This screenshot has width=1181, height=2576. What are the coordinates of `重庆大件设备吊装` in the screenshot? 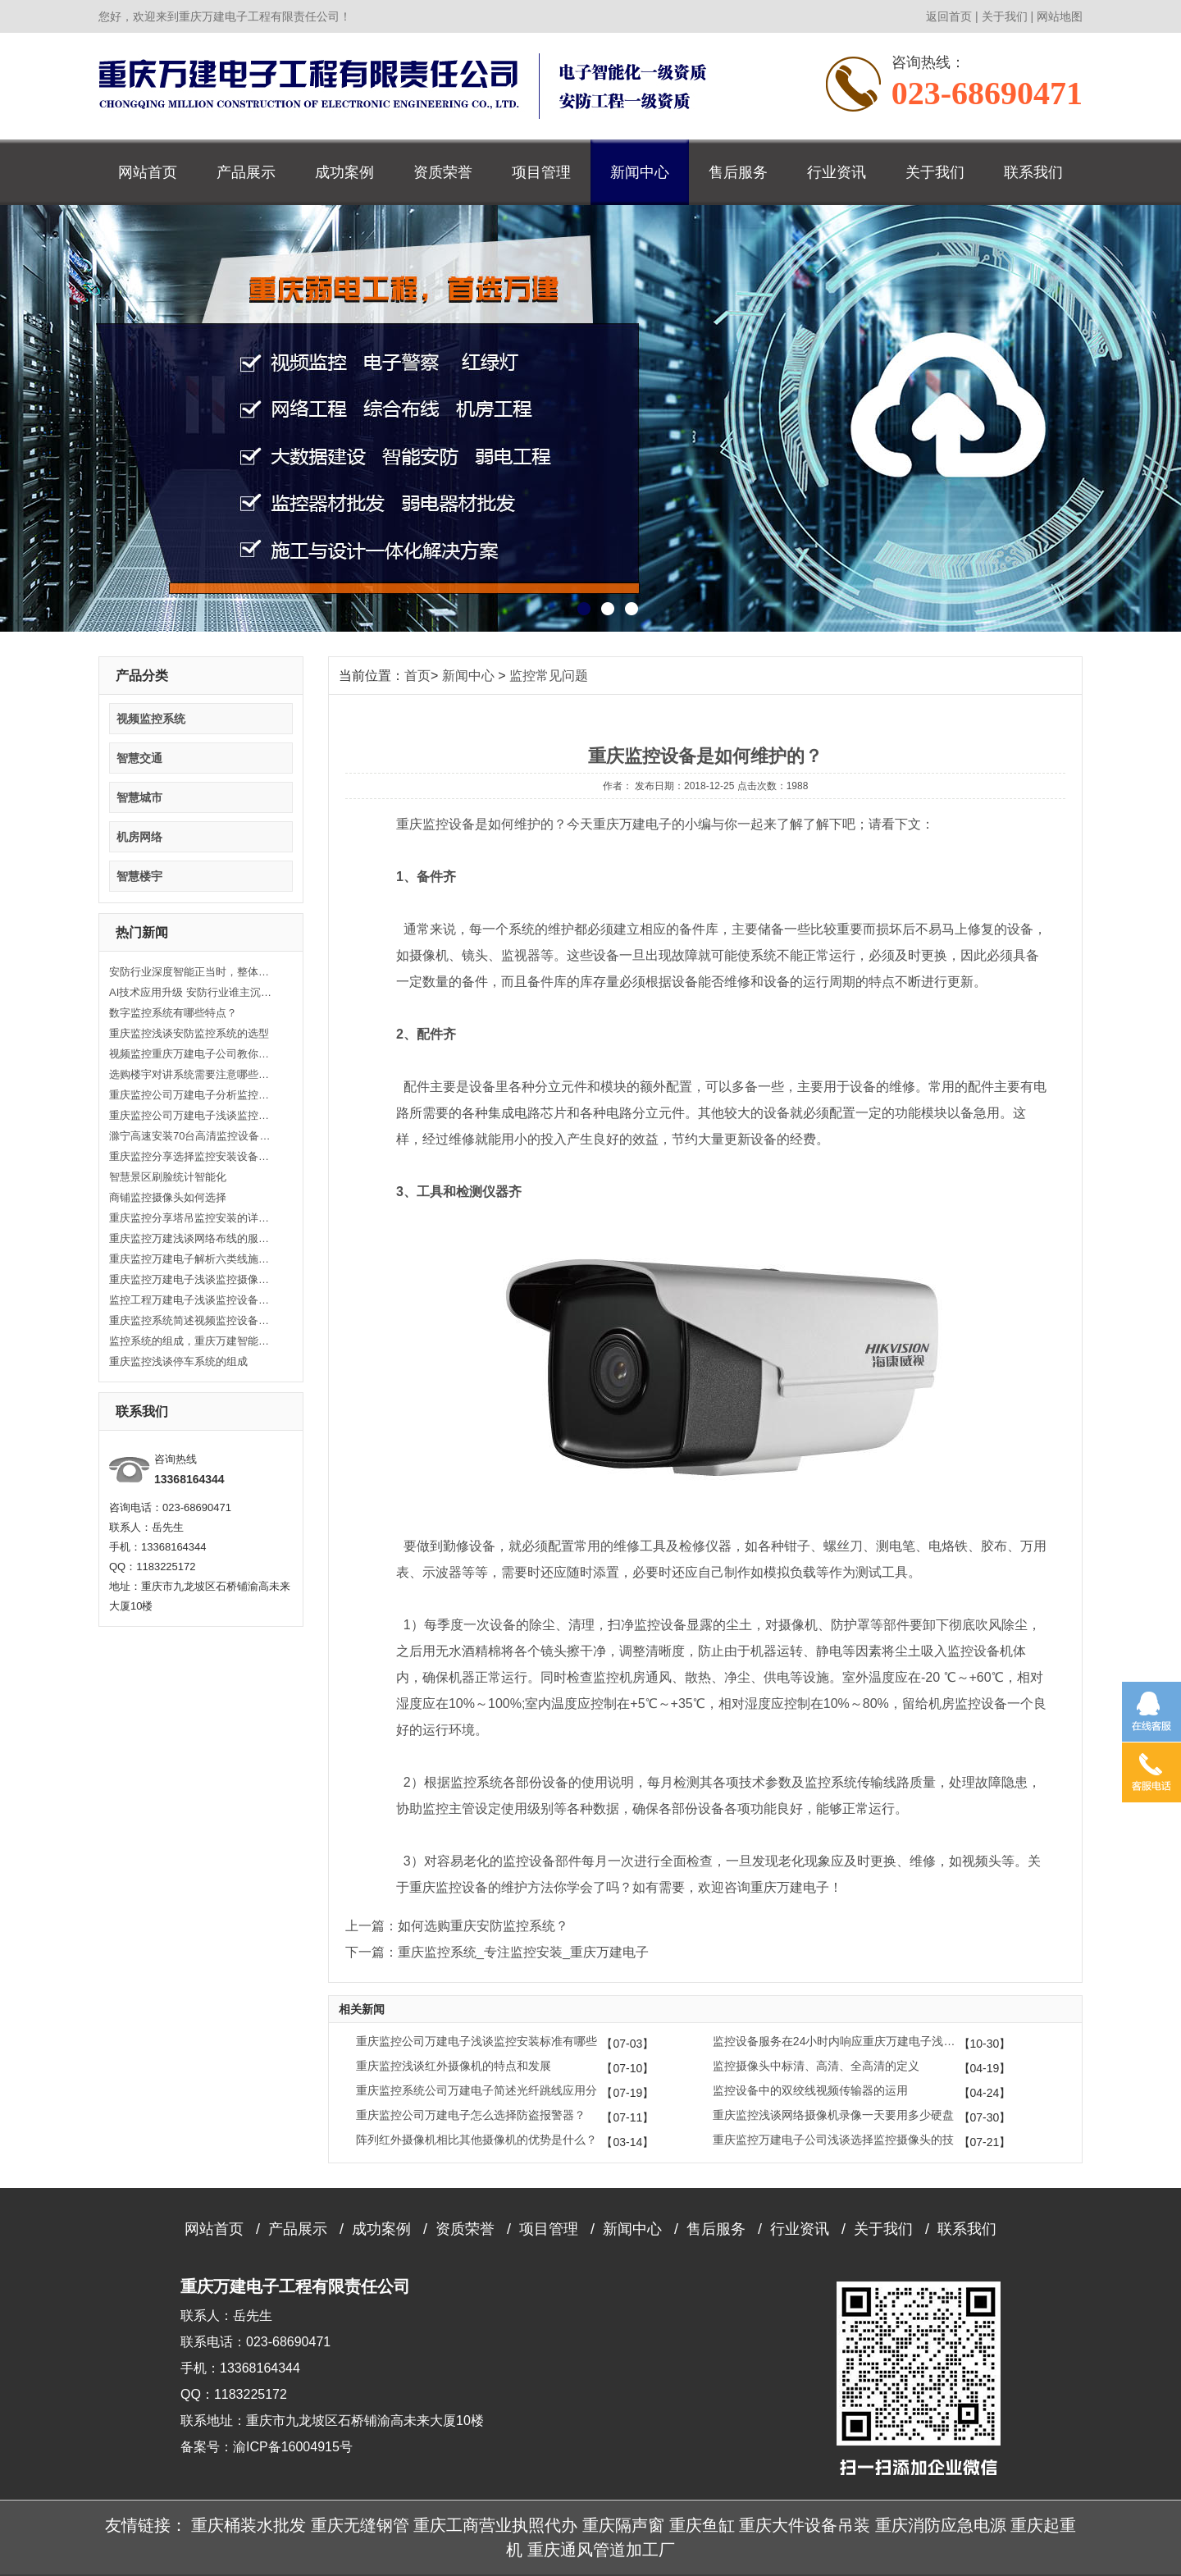 It's located at (804, 2525).